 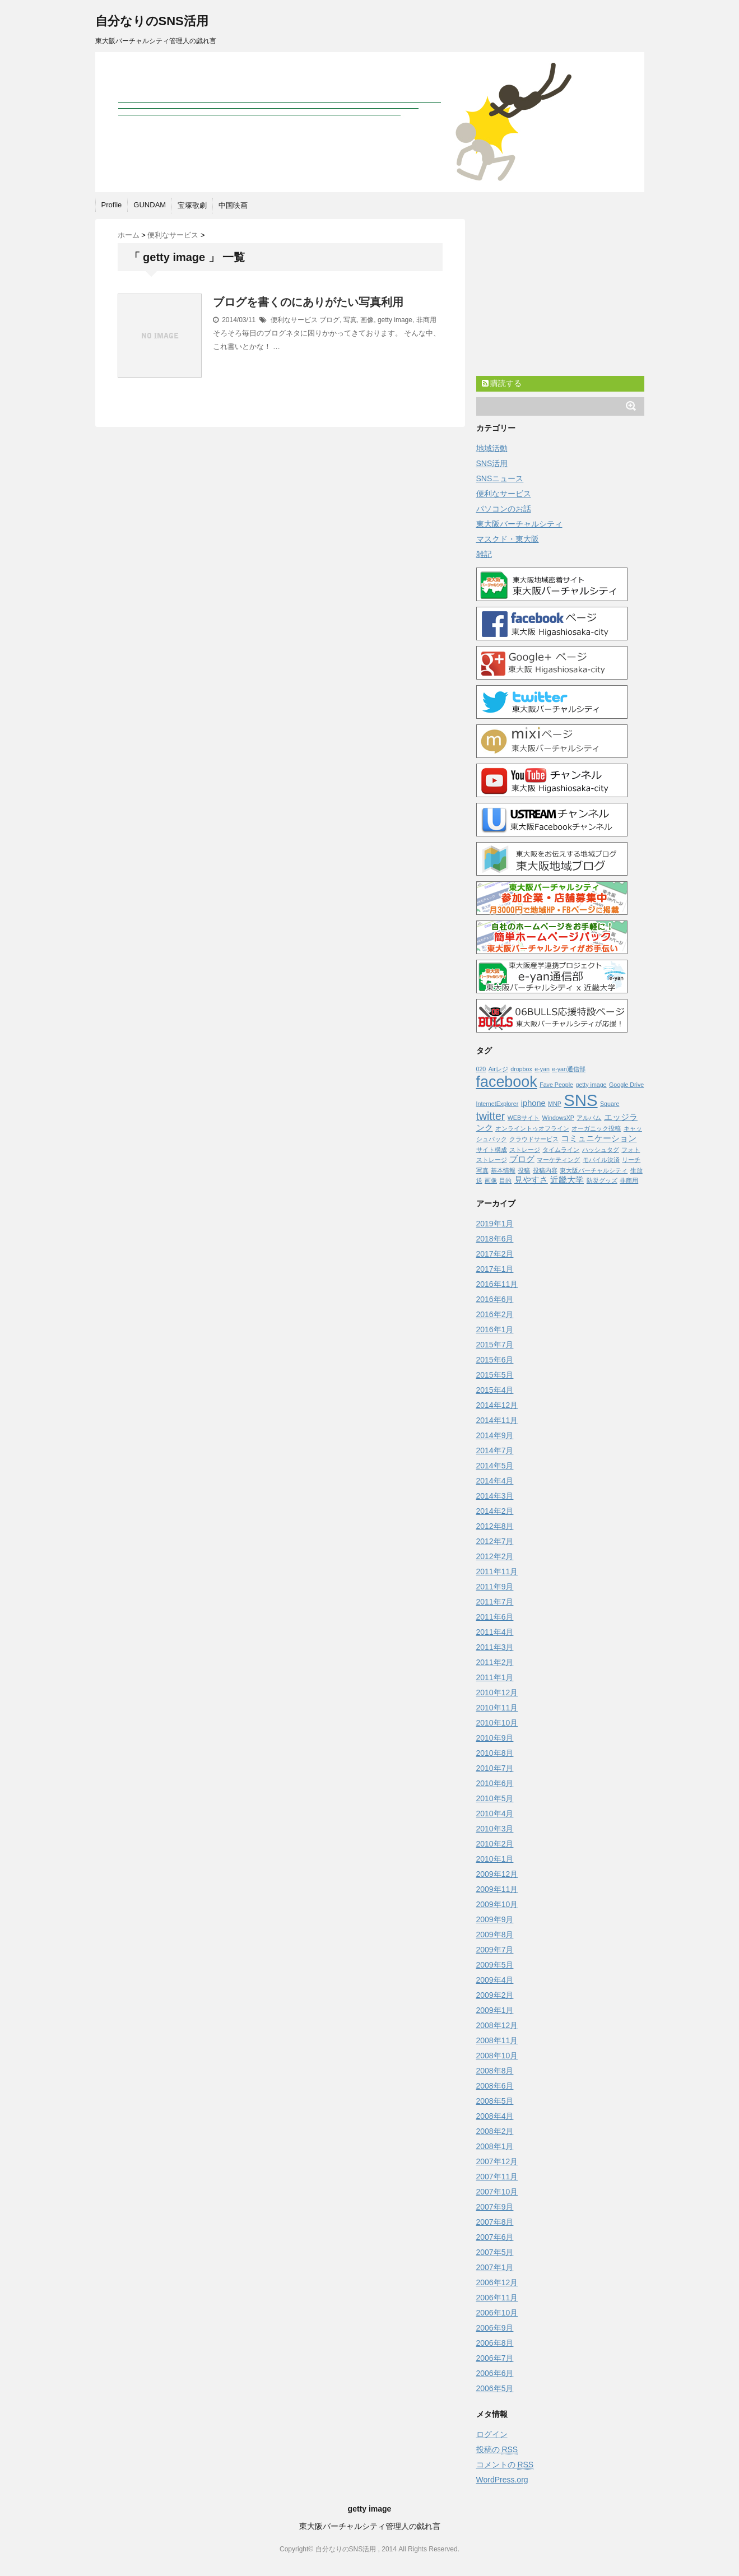 What do you see at coordinates (495, 2388) in the screenshot?
I see `2006年5月` at bounding box center [495, 2388].